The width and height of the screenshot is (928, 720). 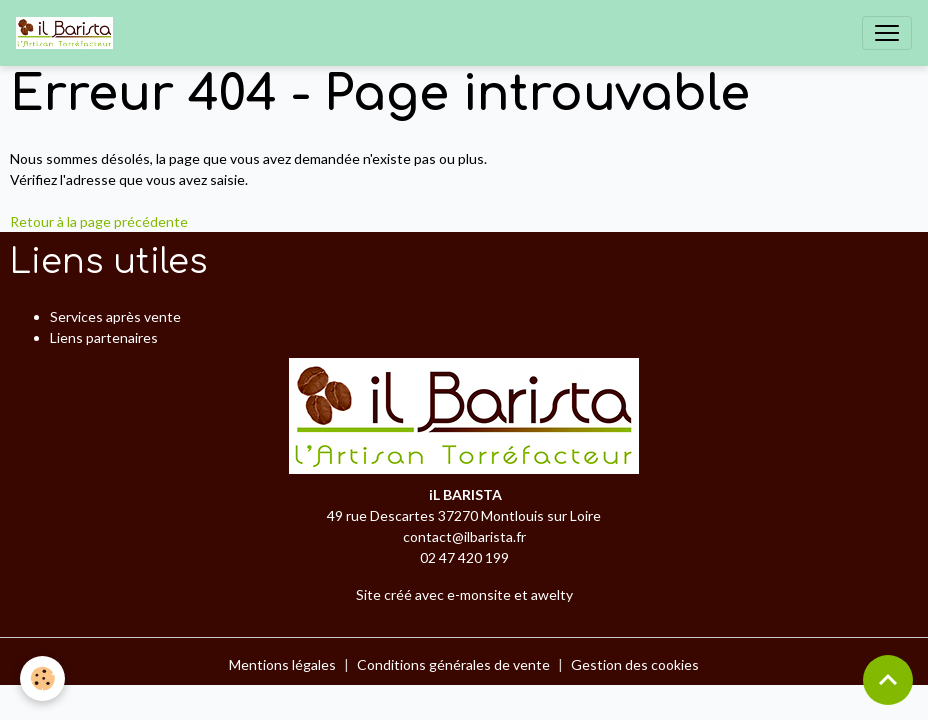 What do you see at coordinates (464, 557) in the screenshot?
I see `02 47 420 199` at bounding box center [464, 557].